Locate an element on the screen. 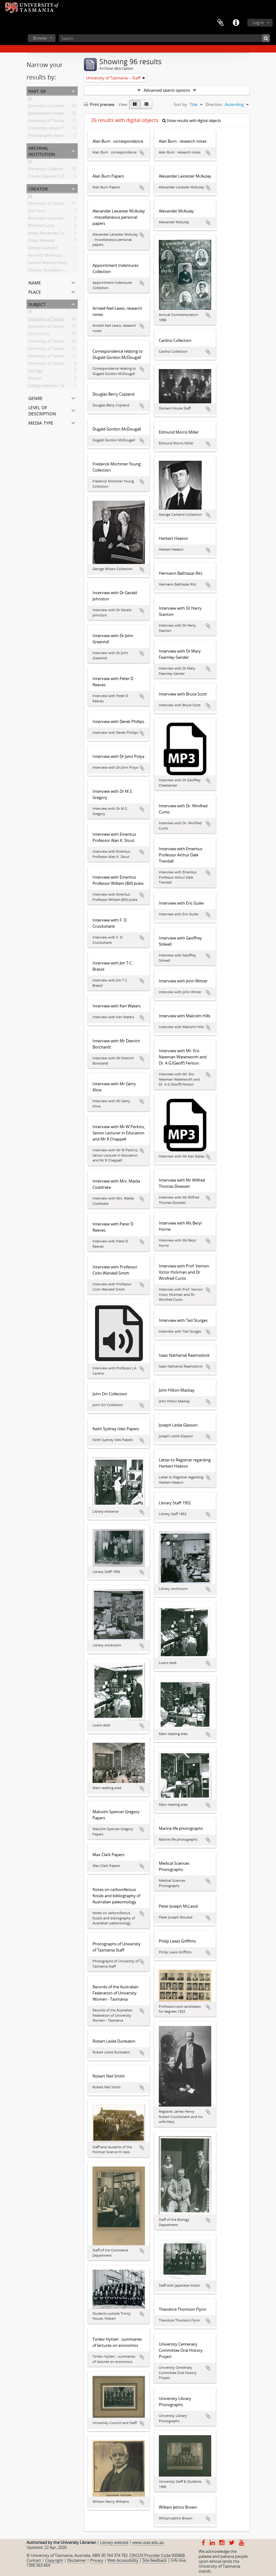 The height and width of the screenshot is (2576, 276). Part of is located at coordinates (37, 90).